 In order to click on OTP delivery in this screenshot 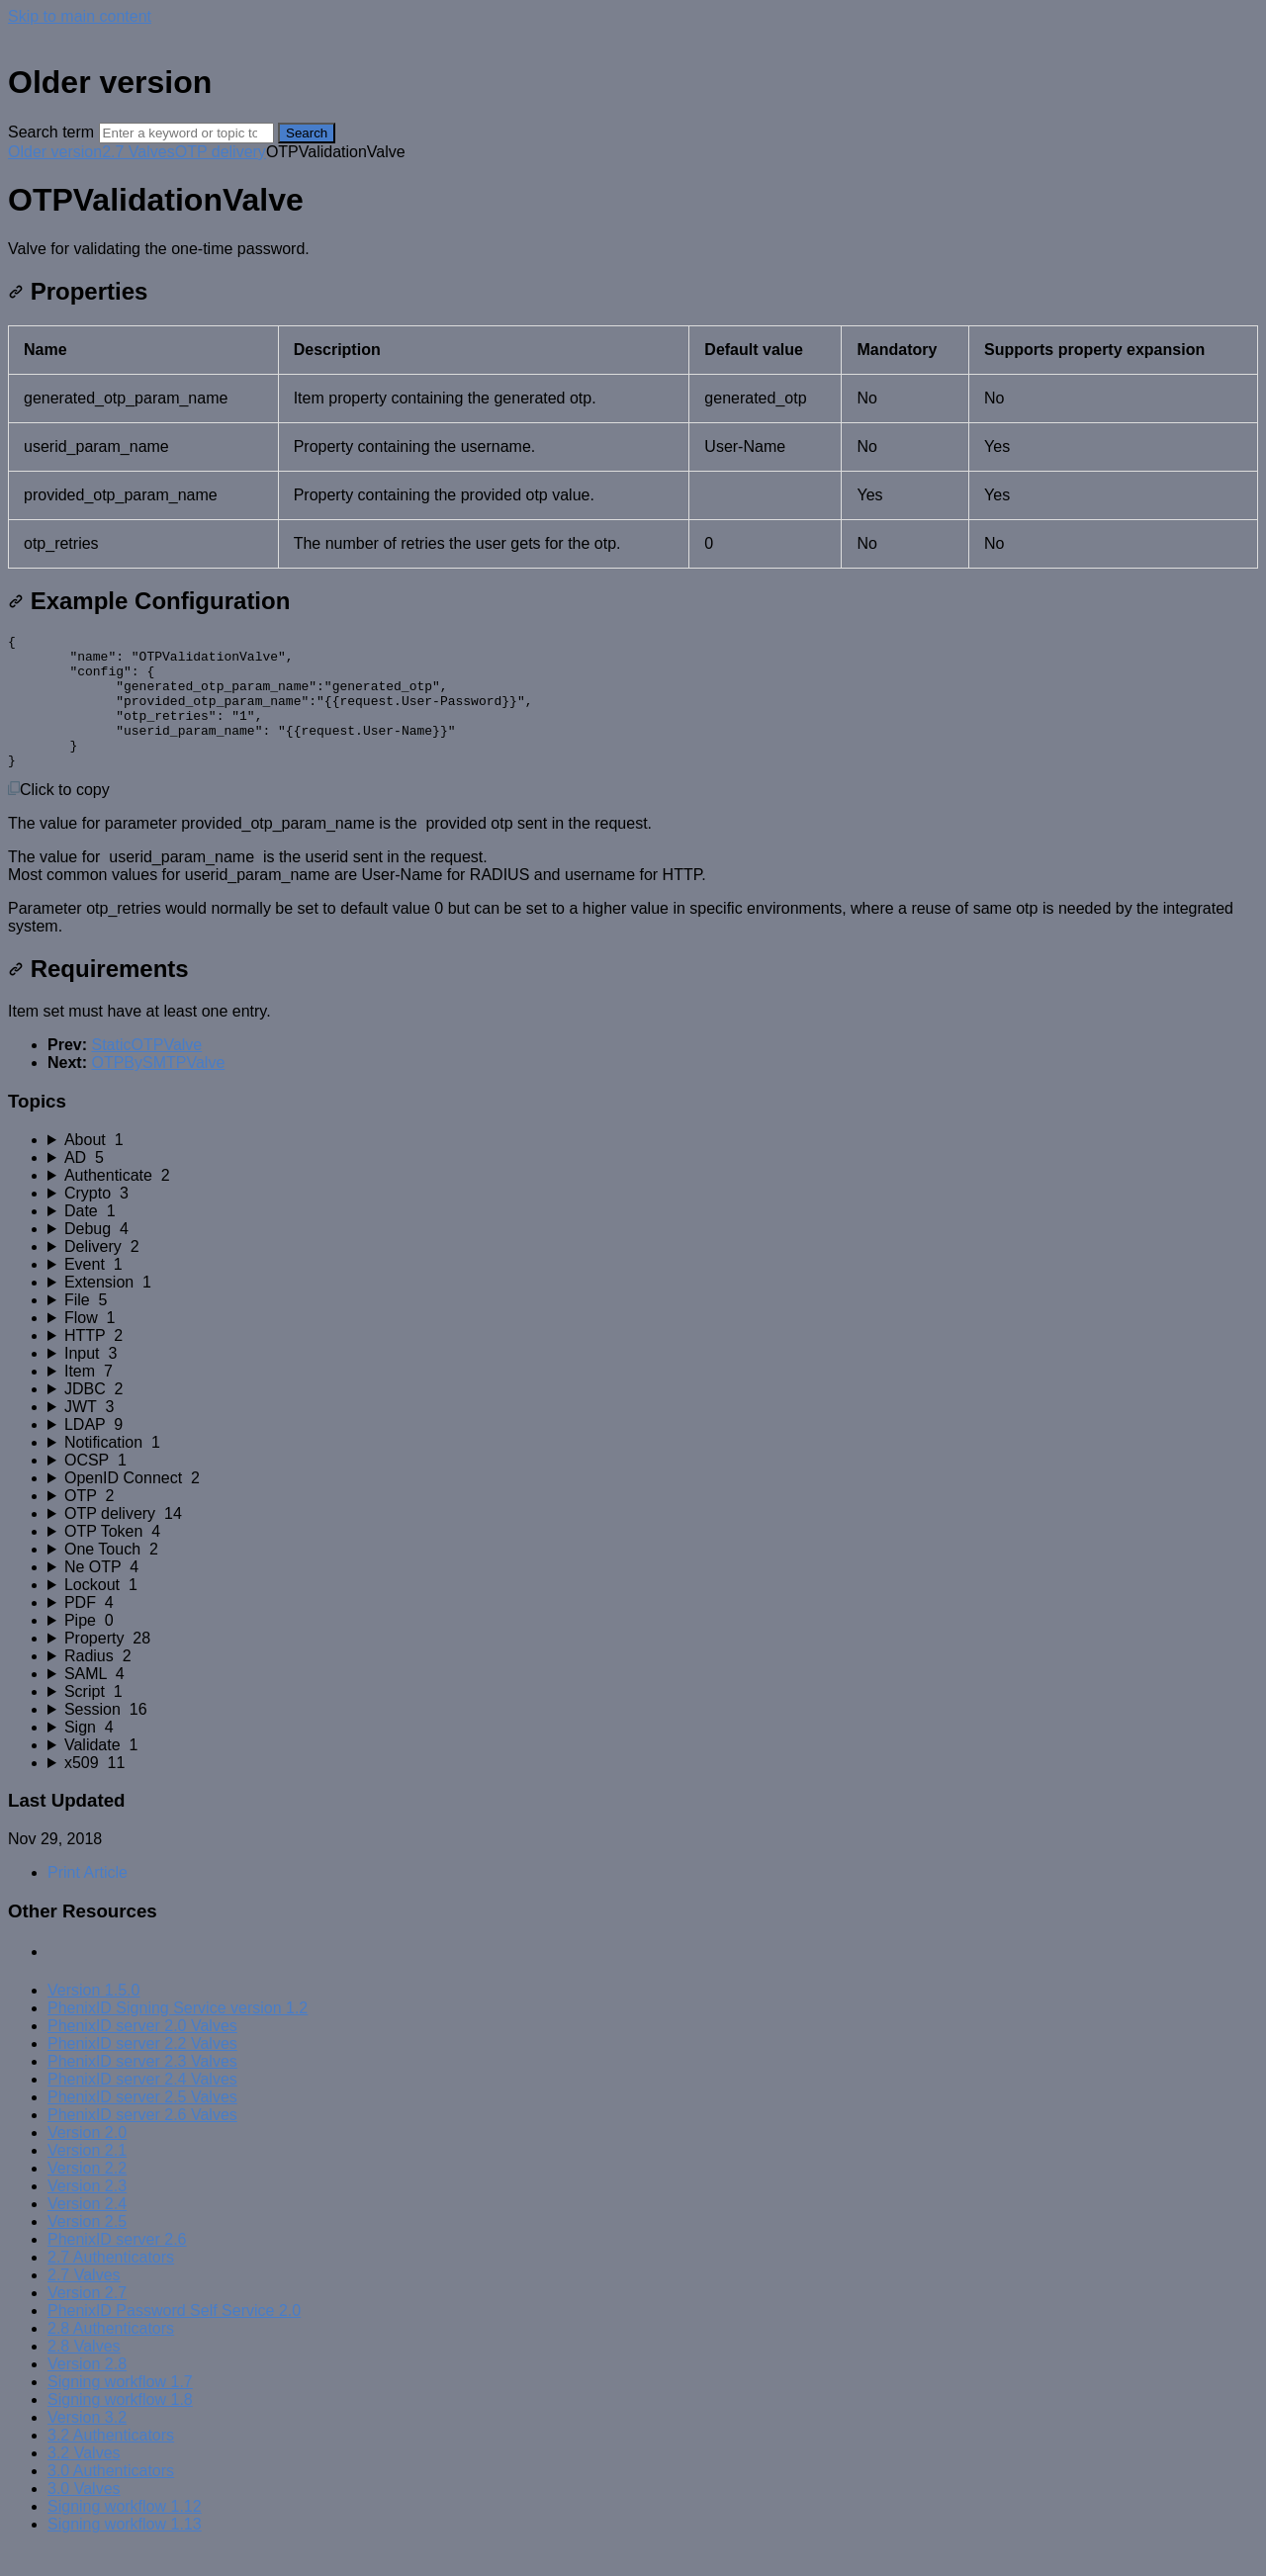, I will do `click(220, 151)`.